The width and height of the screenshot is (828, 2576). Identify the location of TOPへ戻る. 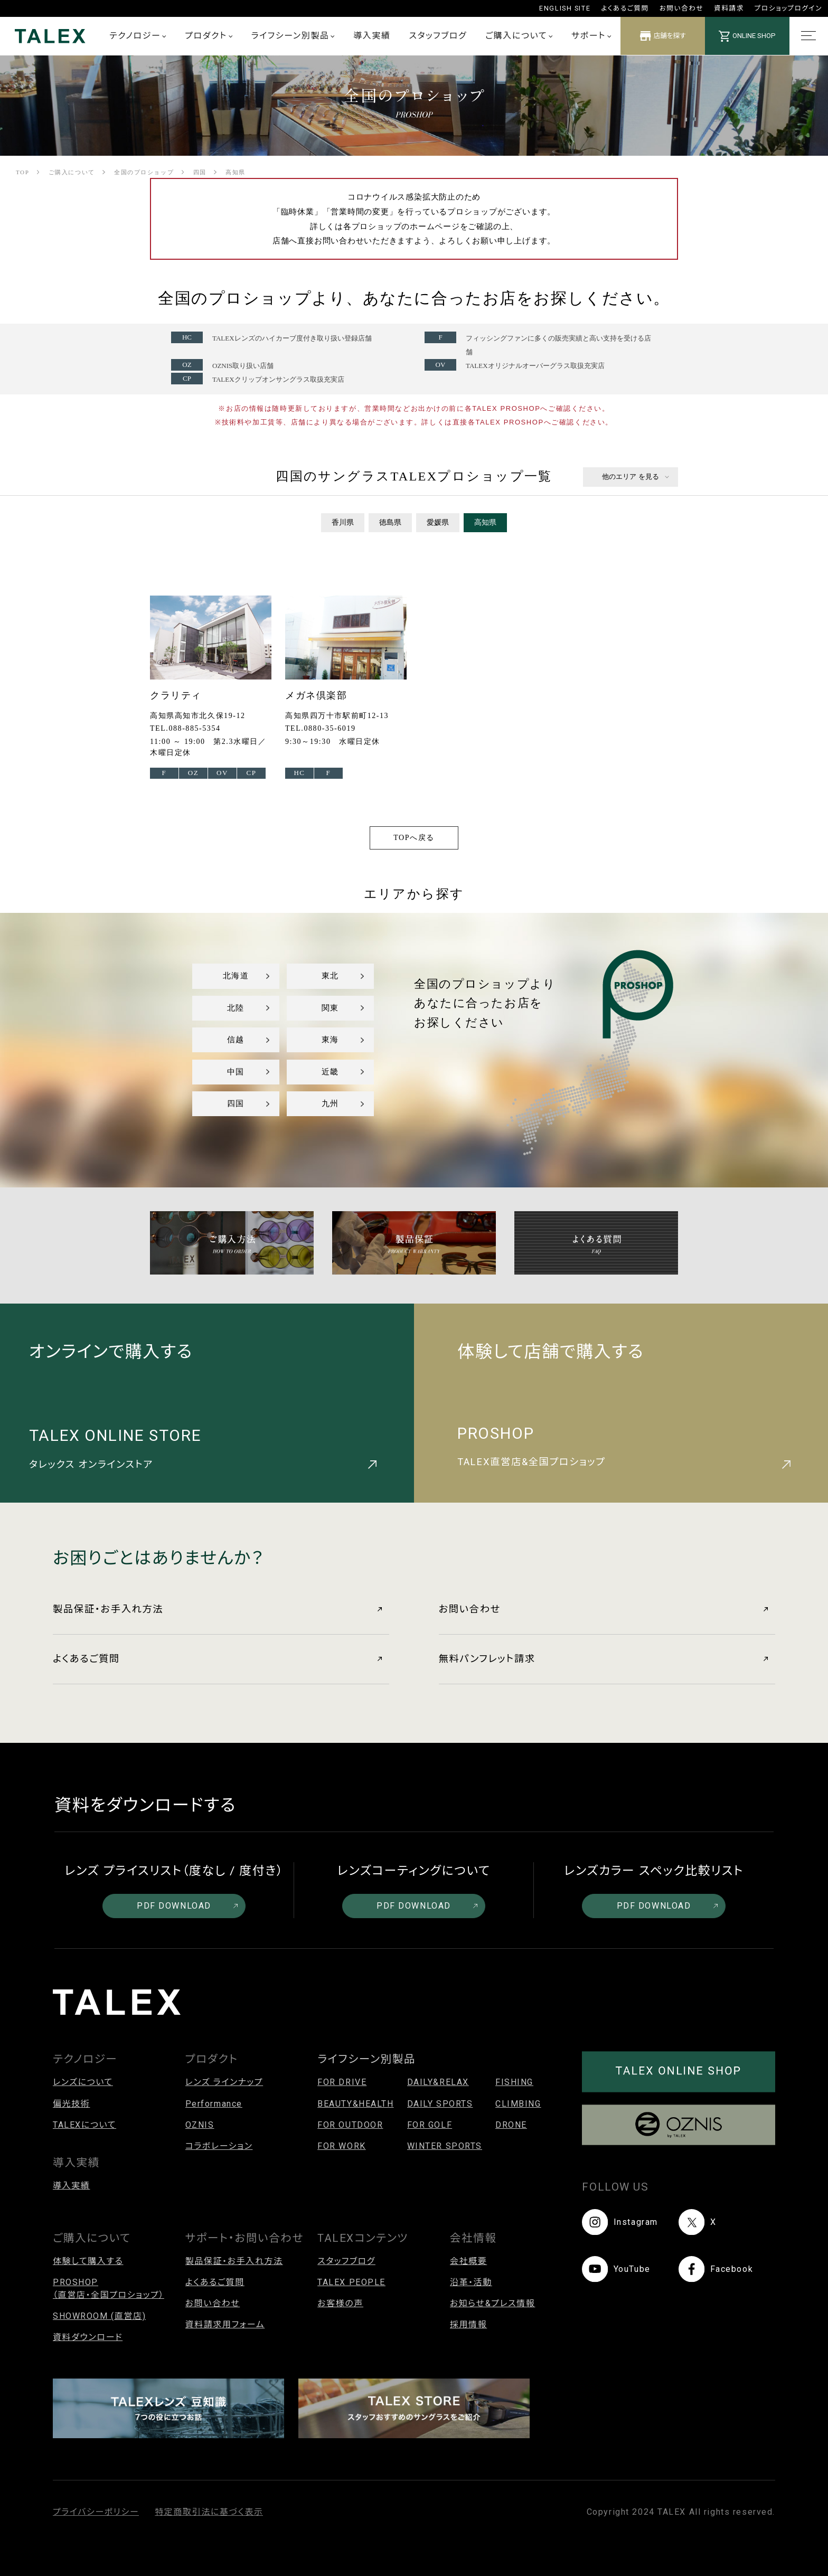
(414, 838).